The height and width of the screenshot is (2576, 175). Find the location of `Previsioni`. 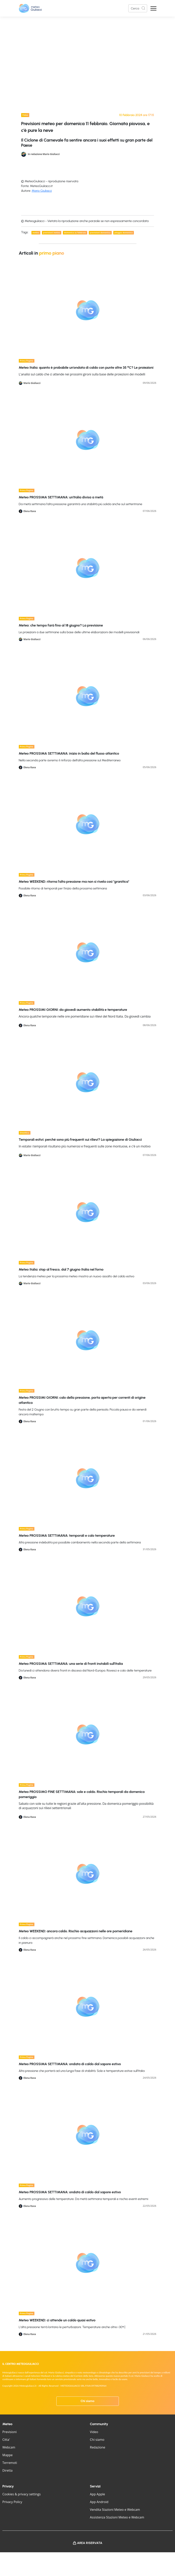

Previsioni is located at coordinates (9, 2432).